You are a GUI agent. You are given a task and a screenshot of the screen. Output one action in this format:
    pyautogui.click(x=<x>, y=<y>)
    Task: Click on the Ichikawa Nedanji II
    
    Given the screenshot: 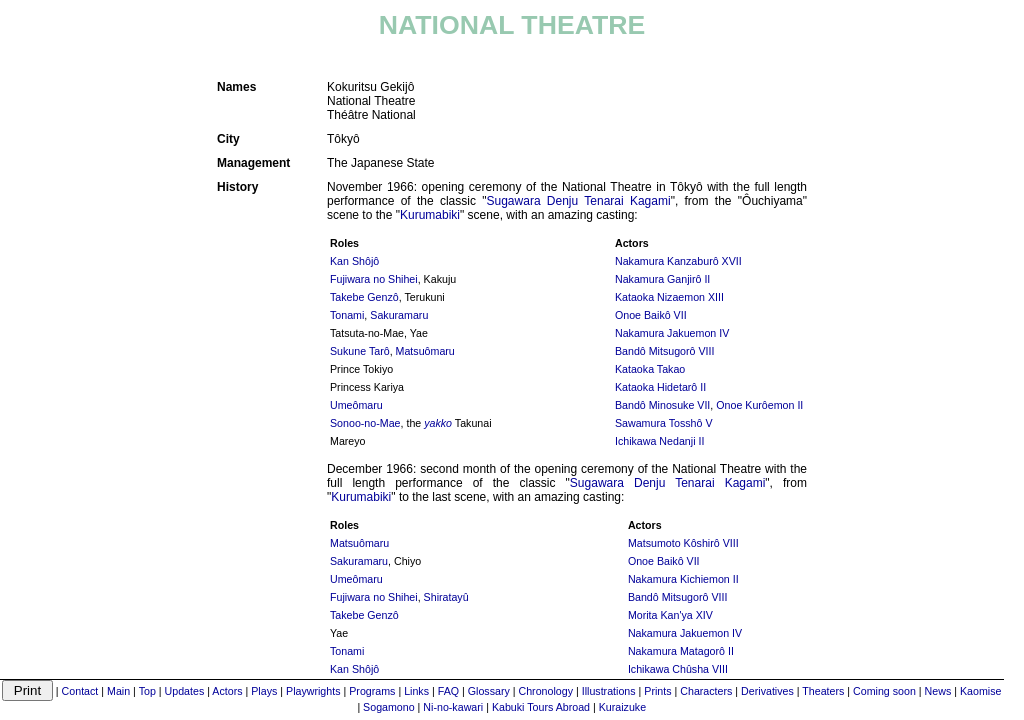 What is the action you would take?
    pyautogui.click(x=659, y=441)
    